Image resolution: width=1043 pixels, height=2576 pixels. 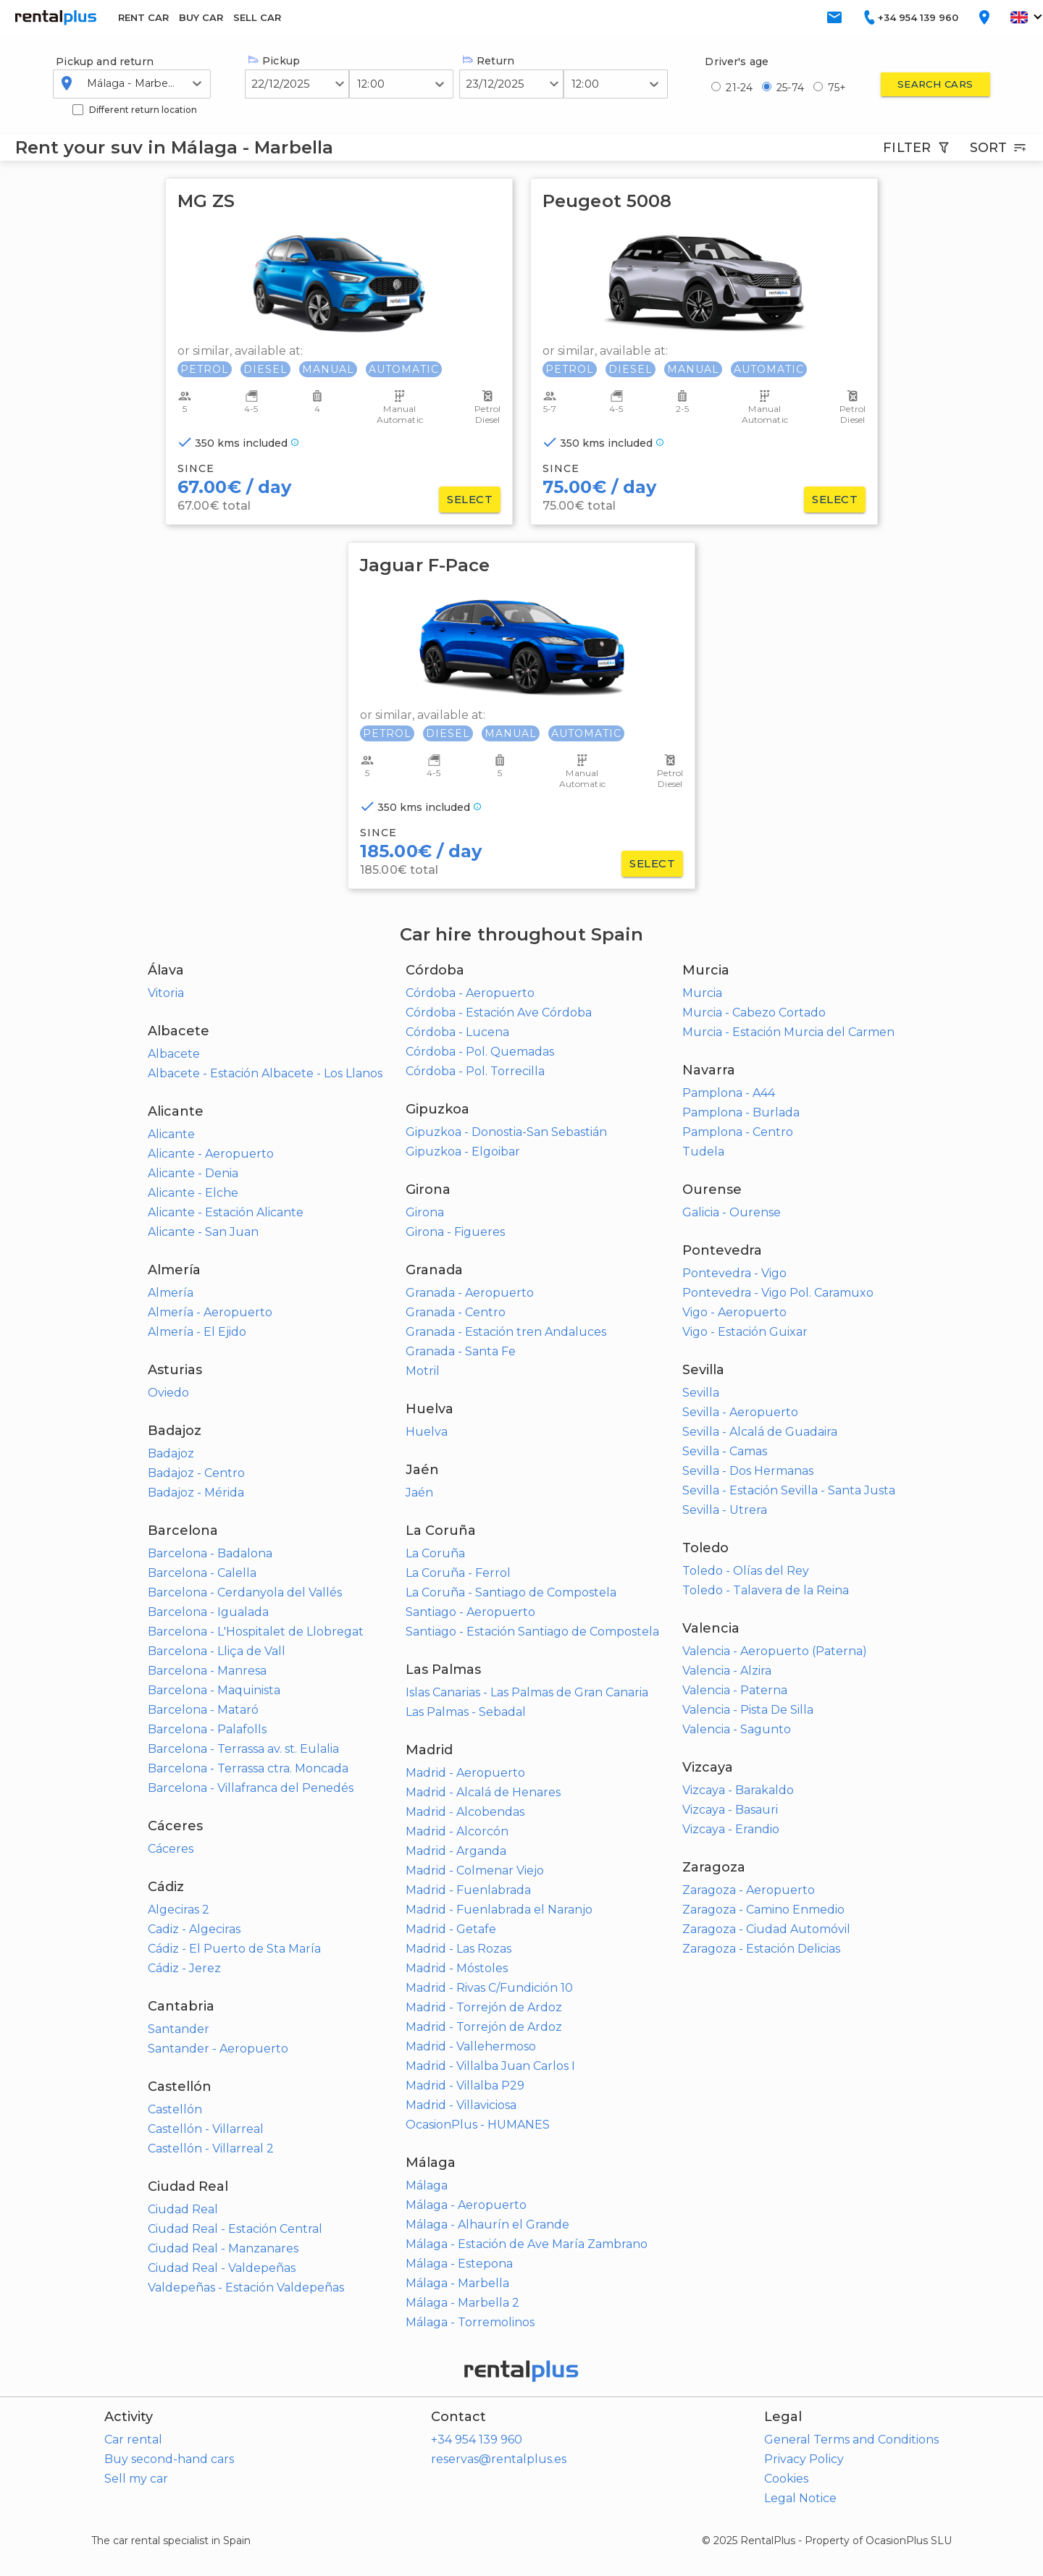 What do you see at coordinates (527, 1692) in the screenshot?
I see `Islas Canarias - Las Palmas de Gran Canaria` at bounding box center [527, 1692].